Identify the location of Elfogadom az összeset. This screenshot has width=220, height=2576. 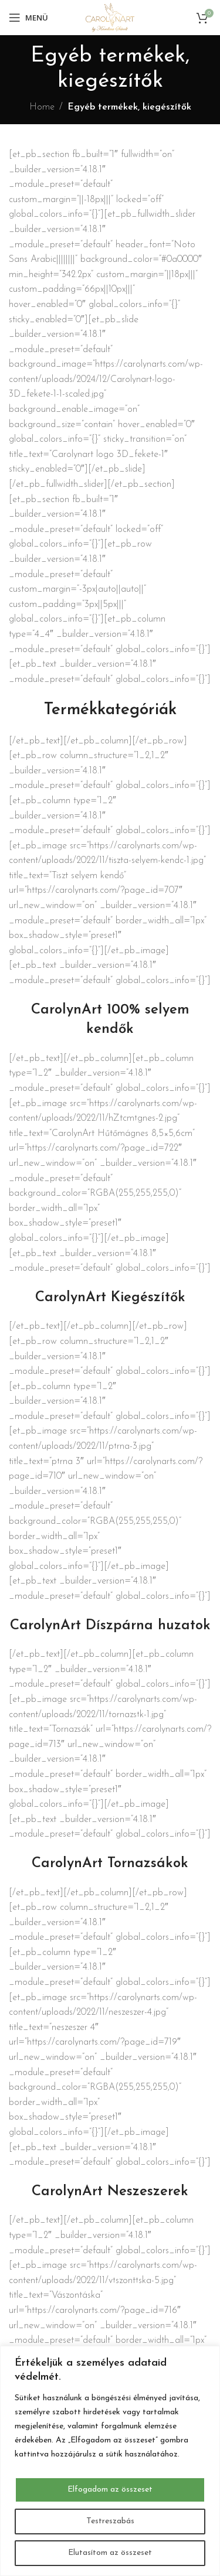
(110, 2489).